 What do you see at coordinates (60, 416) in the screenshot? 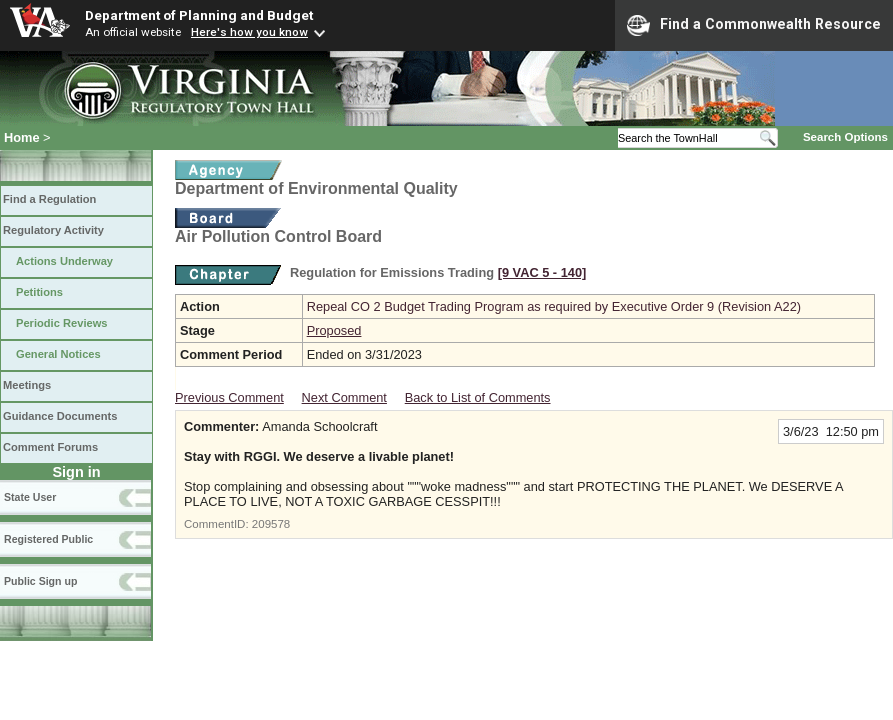
I see `Guidance Documents` at bounding box center [60, 416].